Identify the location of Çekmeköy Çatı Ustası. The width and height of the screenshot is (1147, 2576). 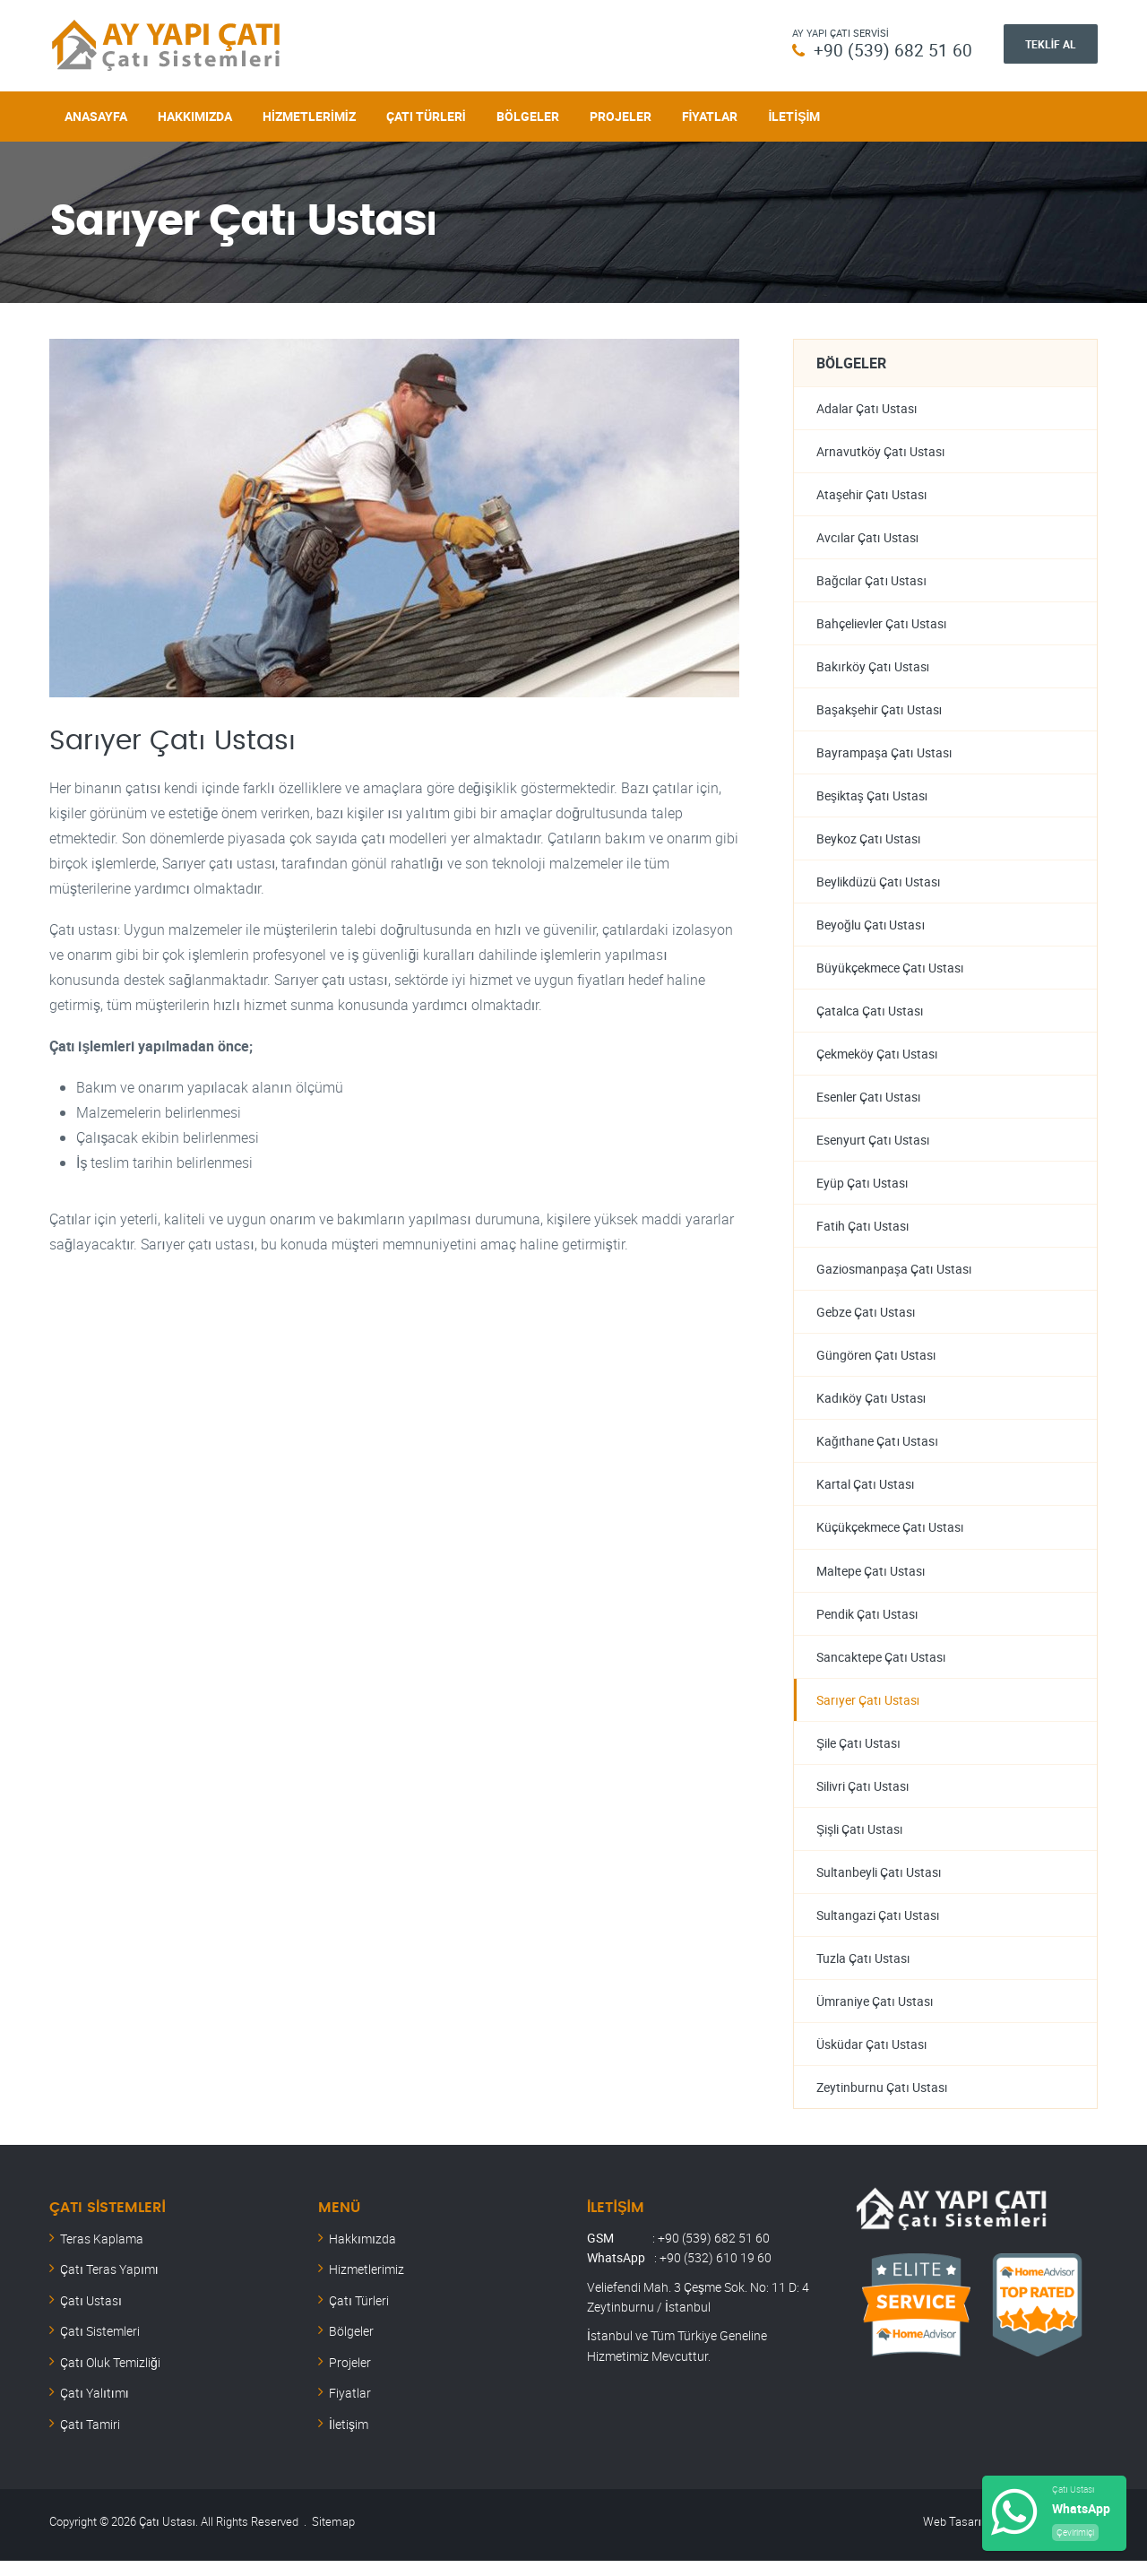
(877, 1059).